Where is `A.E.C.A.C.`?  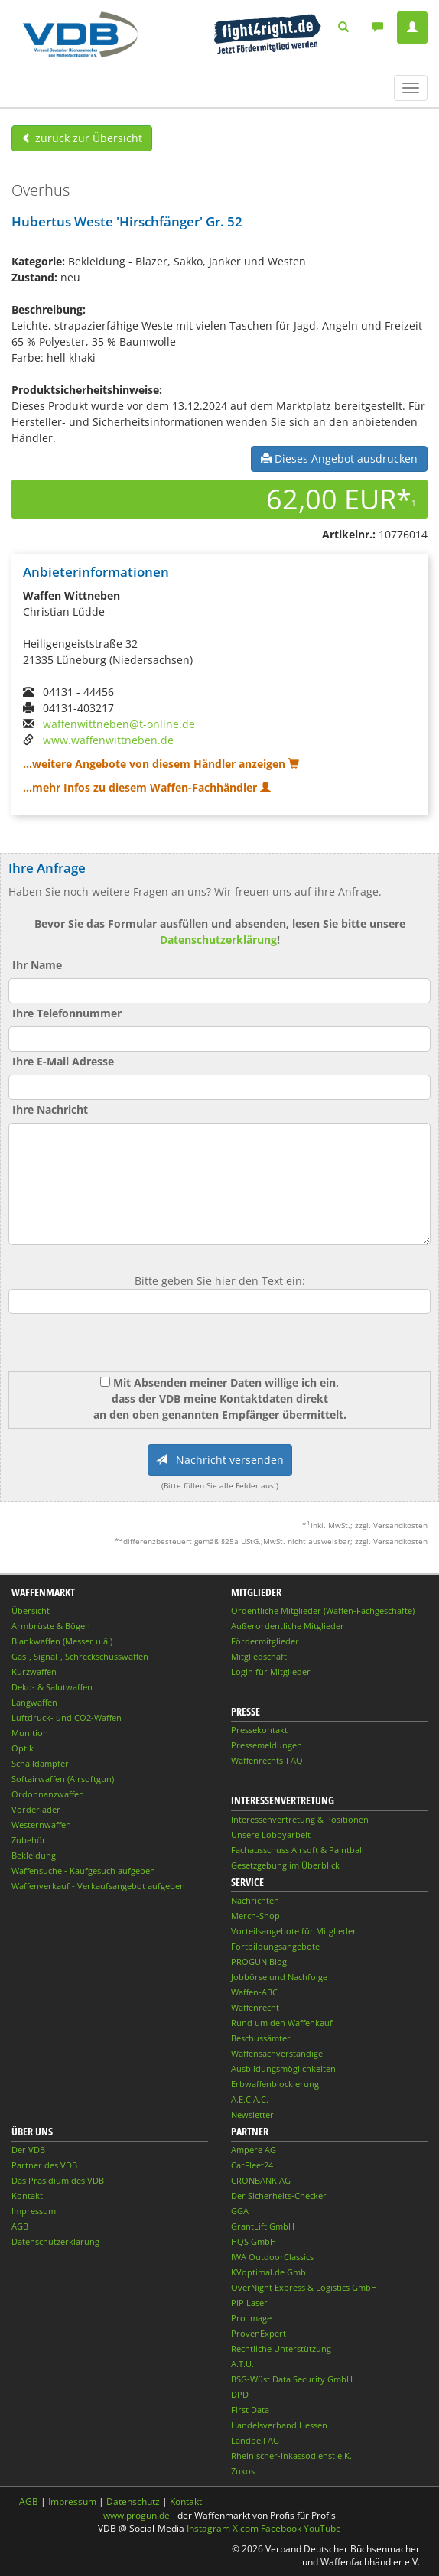 A.E.C.A.C. is located at coordinates (249, 2099).